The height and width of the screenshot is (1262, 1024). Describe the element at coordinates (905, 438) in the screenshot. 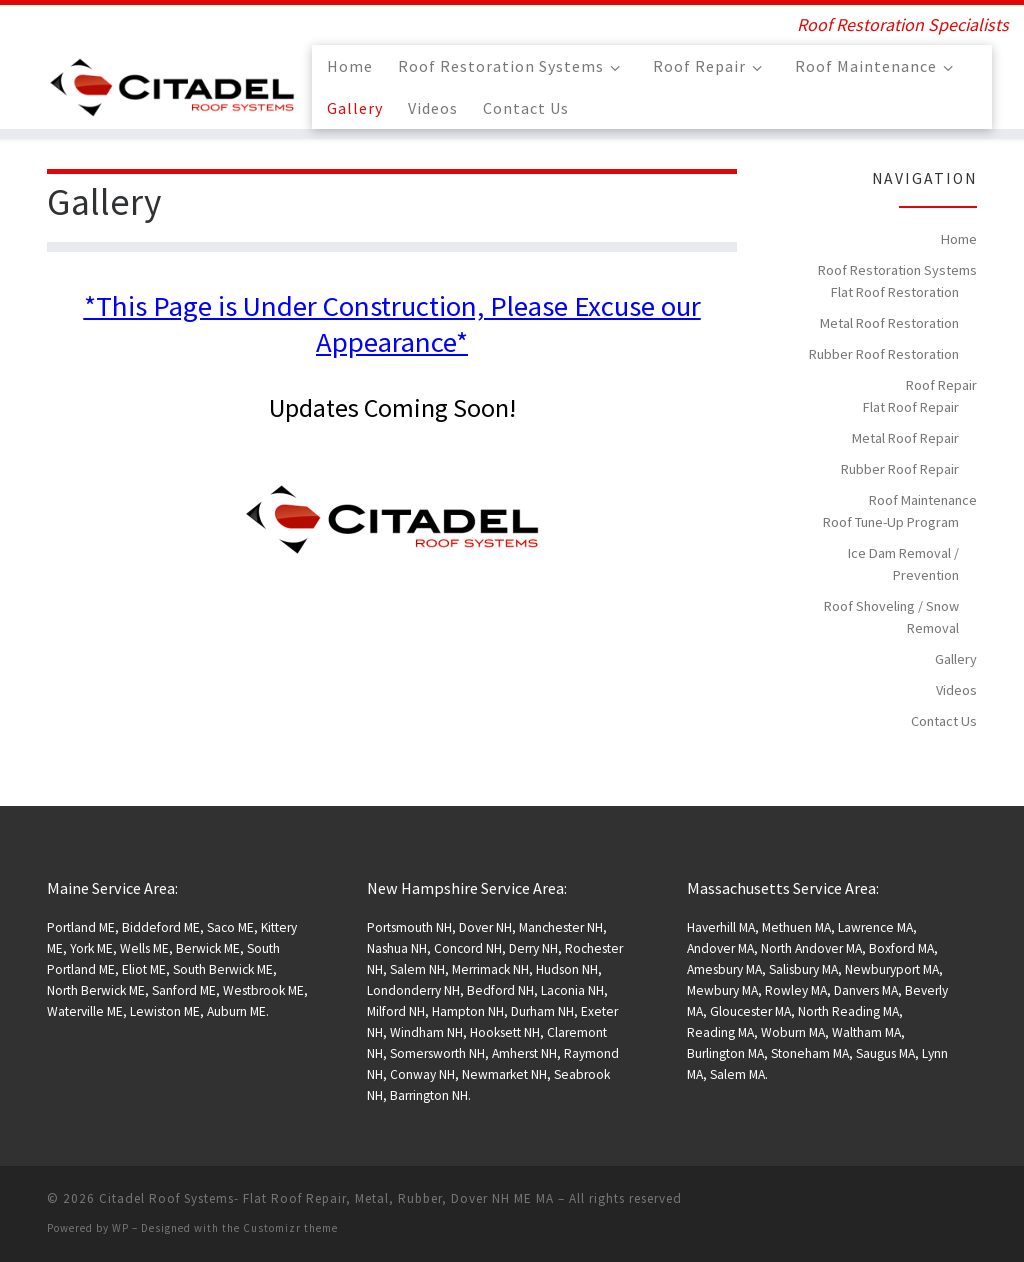

I see `Metal Roof Repair` at that location.